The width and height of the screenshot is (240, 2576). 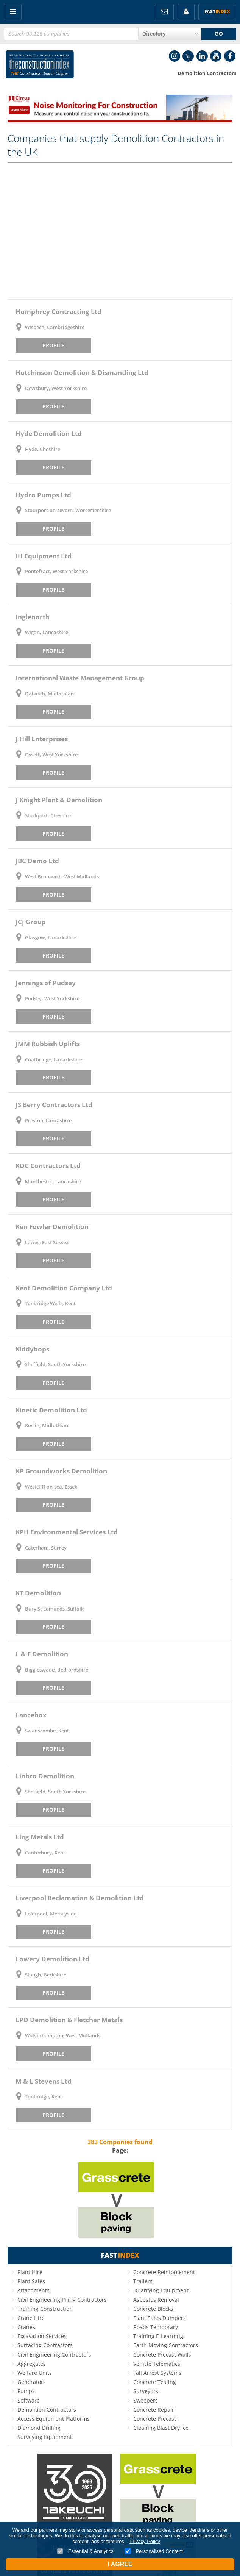 I want to click on Fast, so click(x=217, y=11).